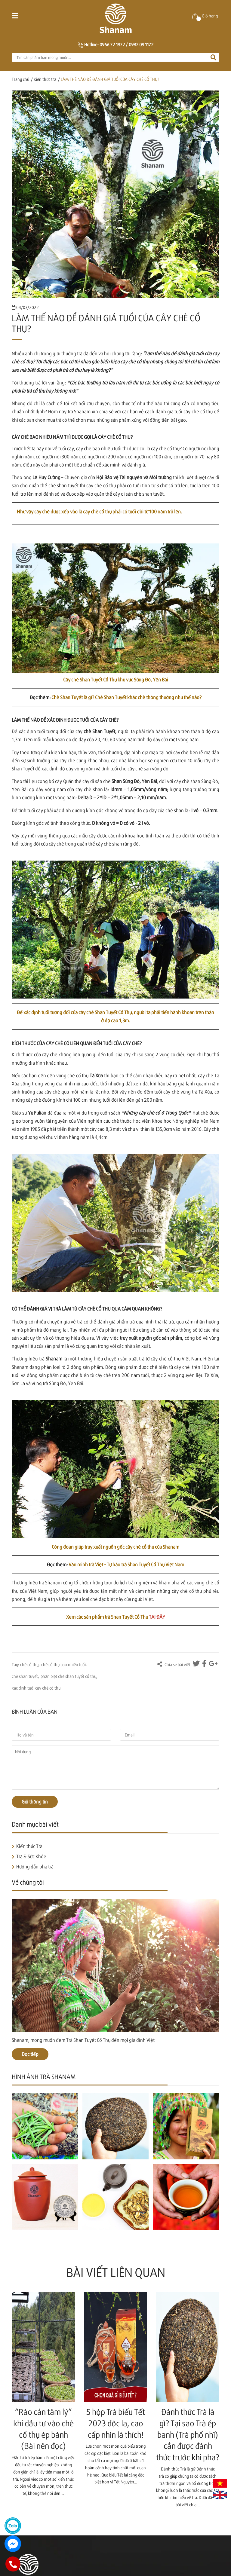 The image size is (231, 2576). I want to click on chè shan tuyết, so click(25, 1676).